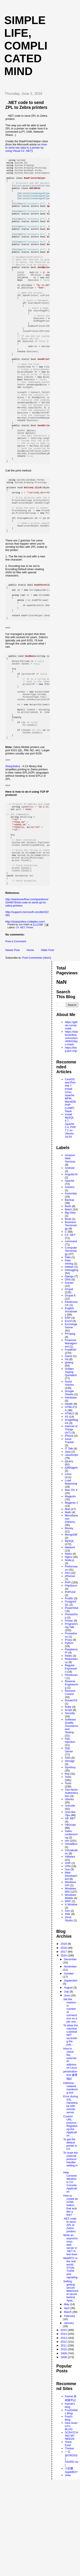 The image size is (80, 2576). Describe the element at coordinates (68, 2536) in the screenshot. I see `Think Exist` at that location.